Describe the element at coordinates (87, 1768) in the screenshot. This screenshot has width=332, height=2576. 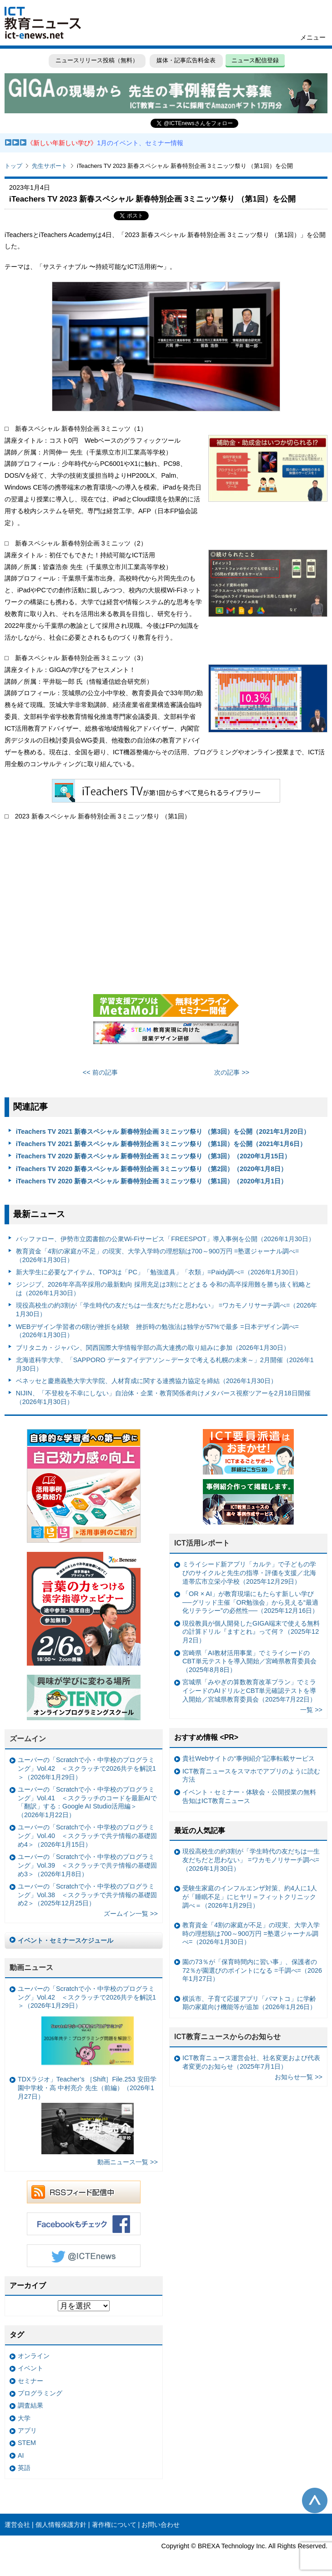
I see `ユーバーの「Scratchで小・中学校のプログラミング」Vol.42 ＜スクラッチで2026共テを解説1＞（2026年1月29日）` at that location.